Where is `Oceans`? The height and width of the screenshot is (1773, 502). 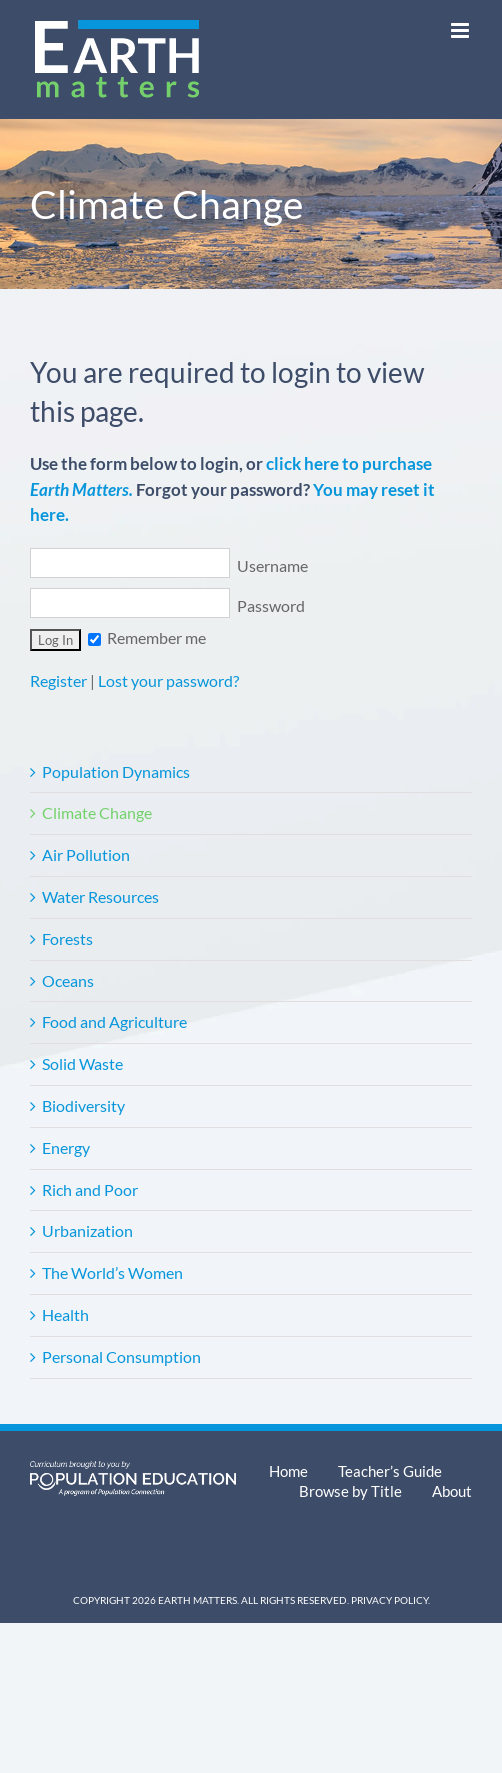 Oceans is located at coordinates (68, 980).